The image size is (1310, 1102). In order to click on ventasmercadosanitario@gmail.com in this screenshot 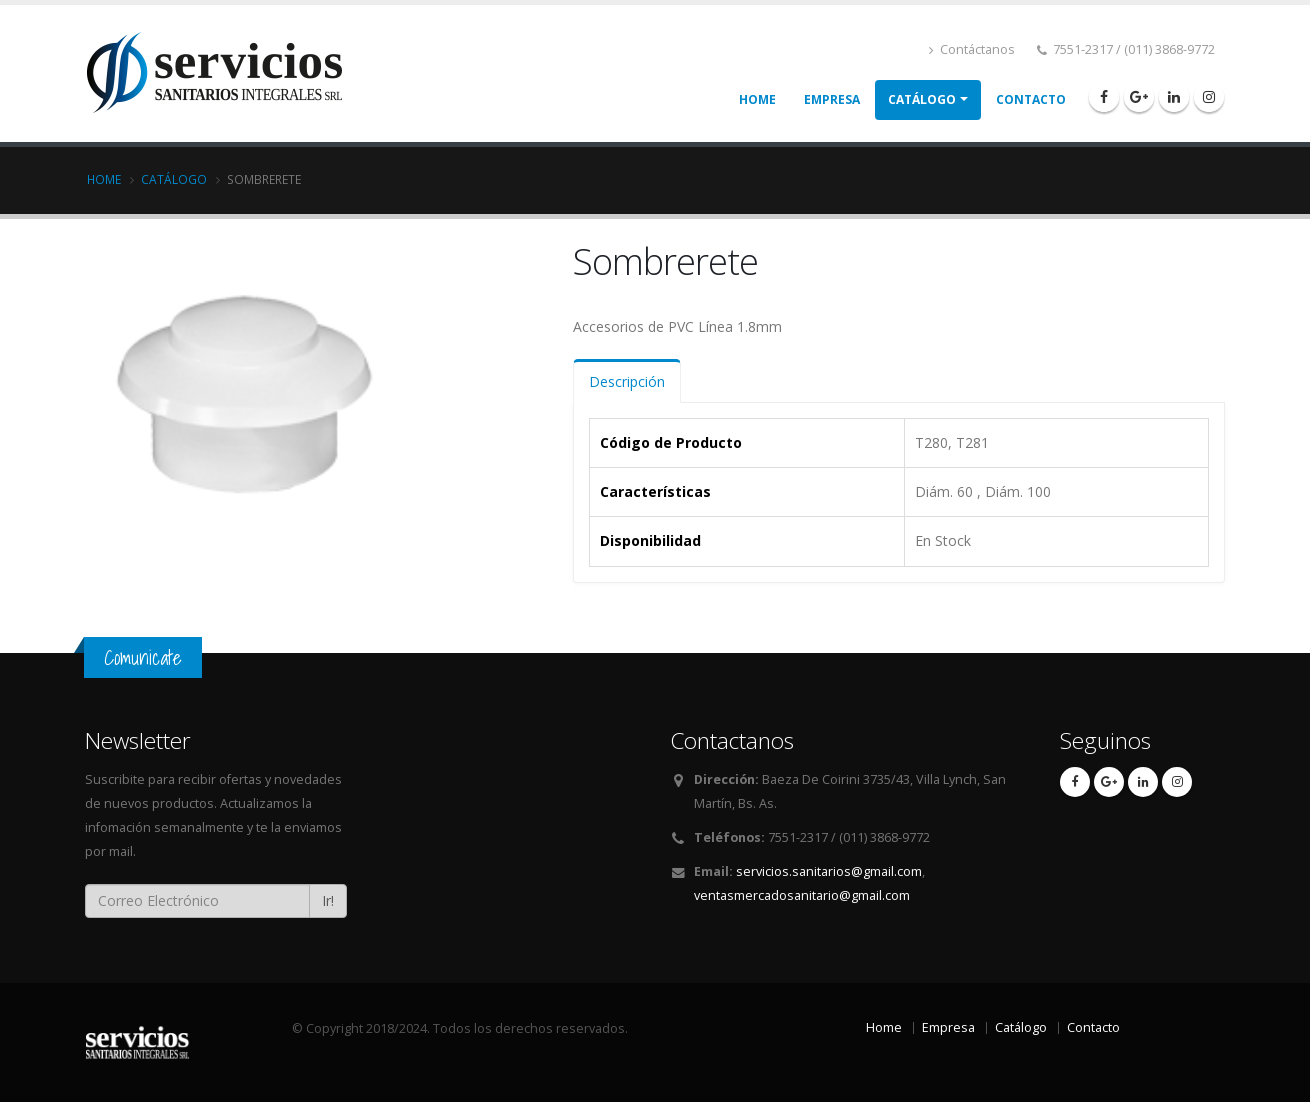, I will do `click(802, 895)`.